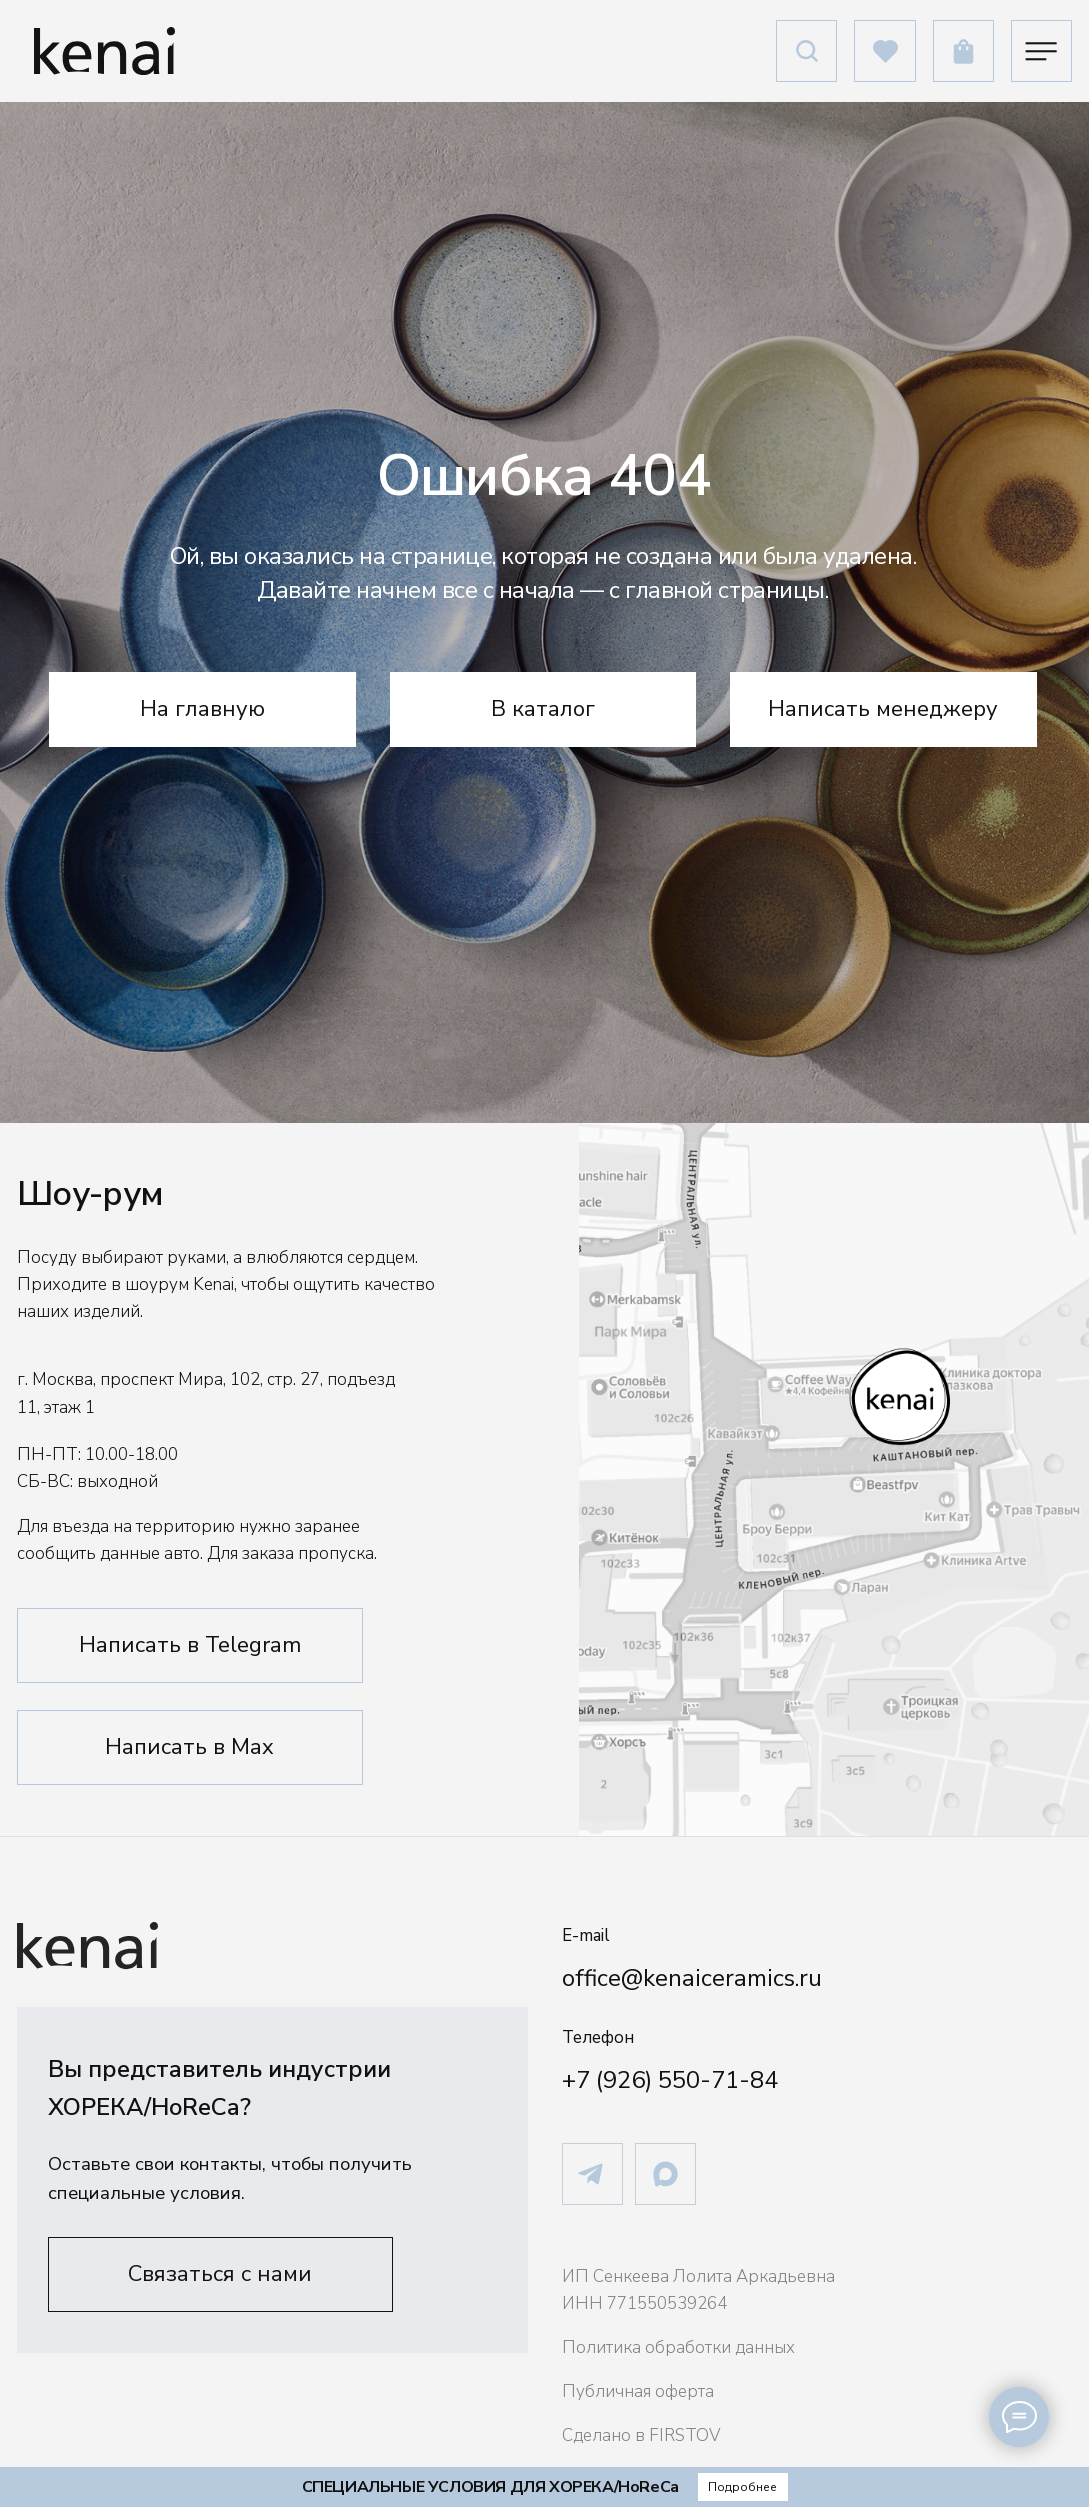  Describe the element at coordinates (638, 2391) in the screenshot. I see `Публичная оферта` at that location.